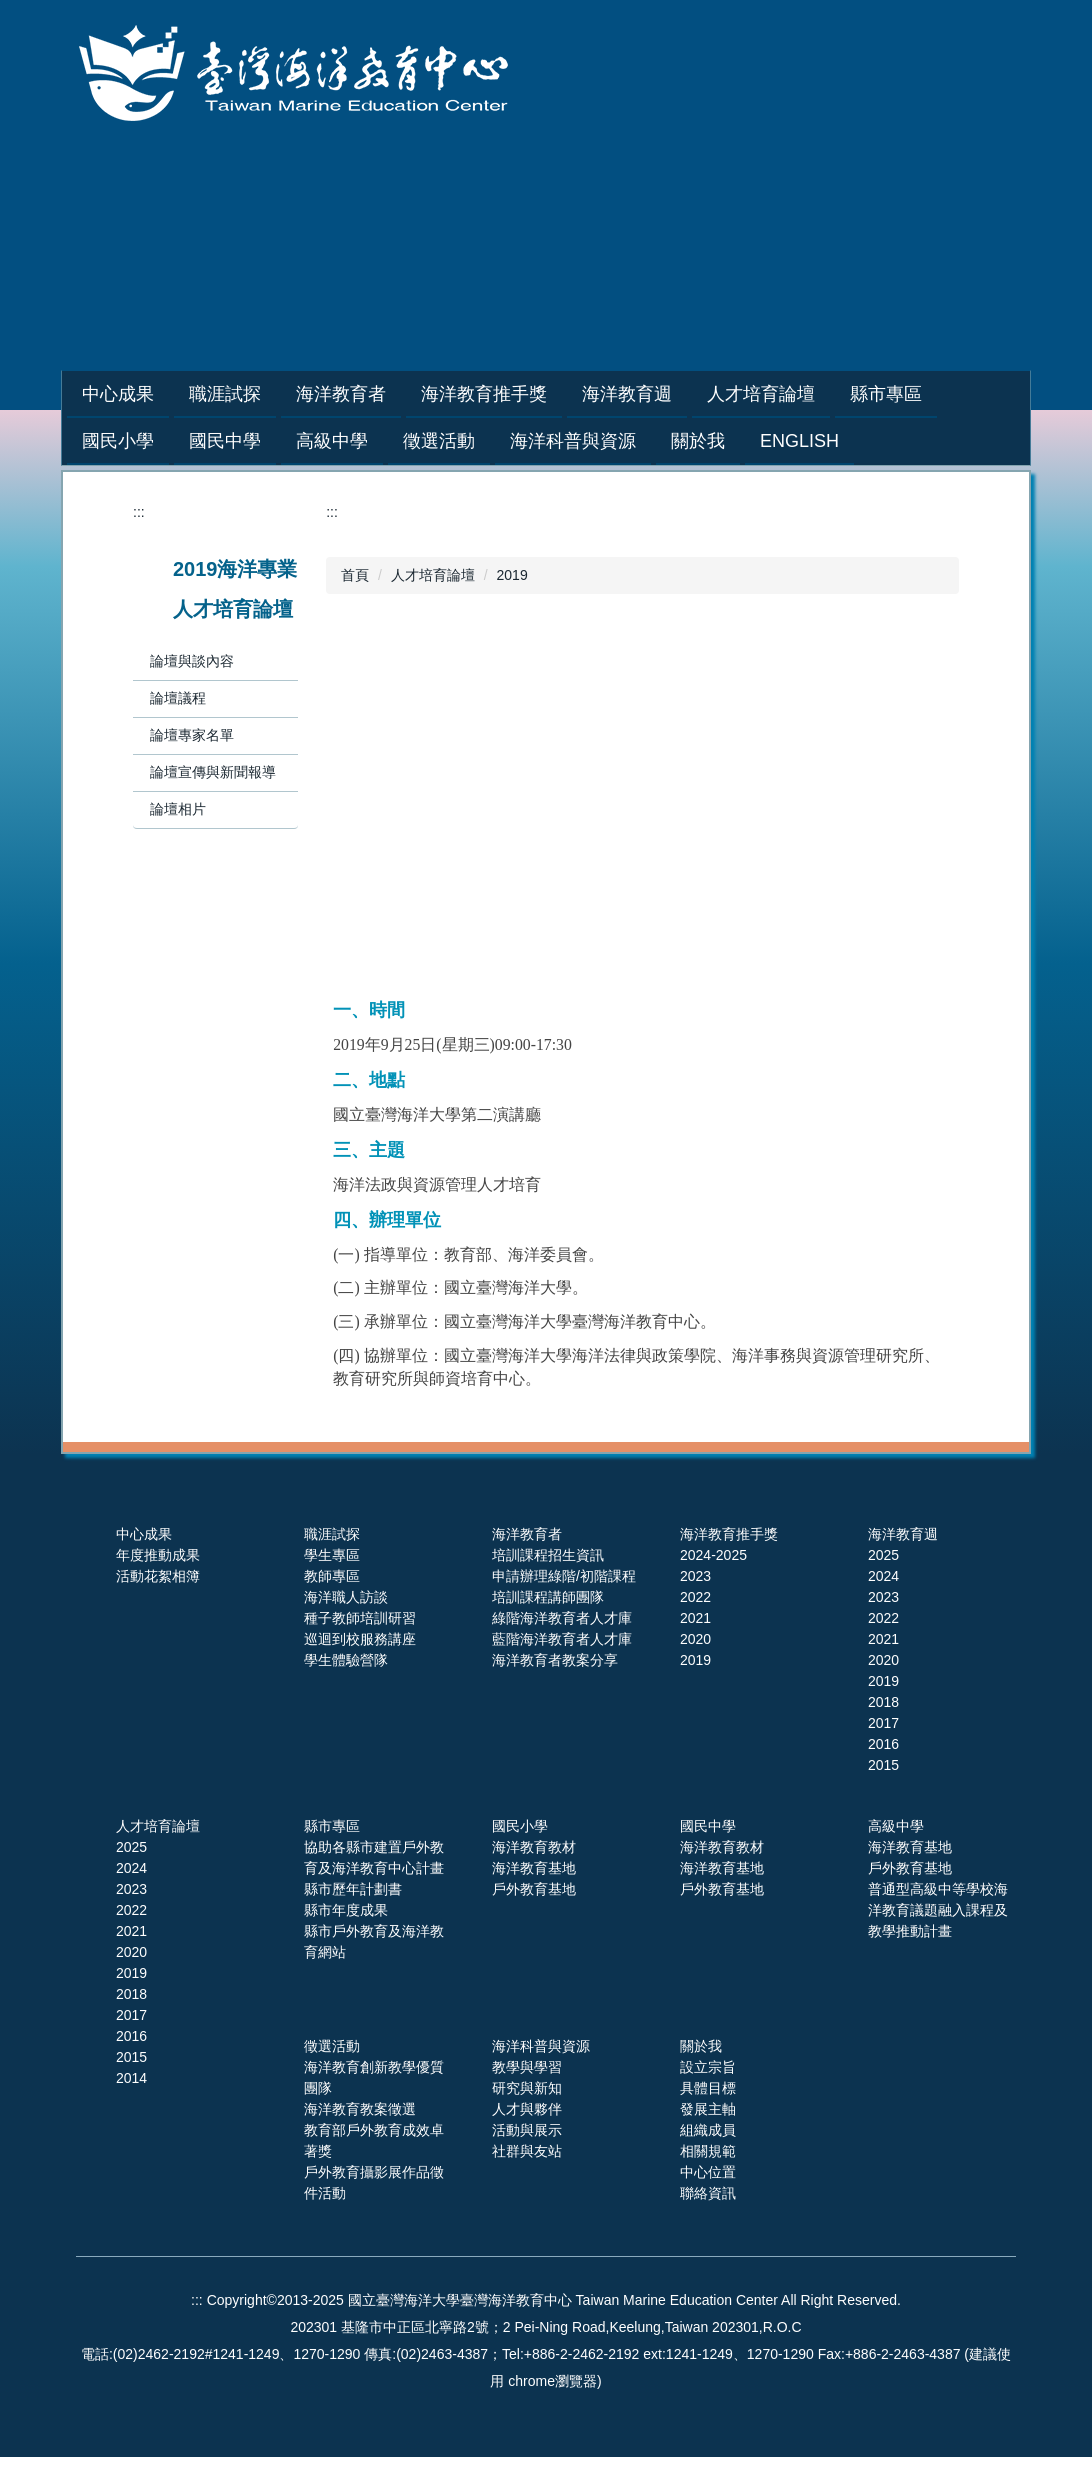  What do you see at coordinates (168, 394) in the screenshot?
I see `中心成果 [button]` at bounding box center [168, 394].